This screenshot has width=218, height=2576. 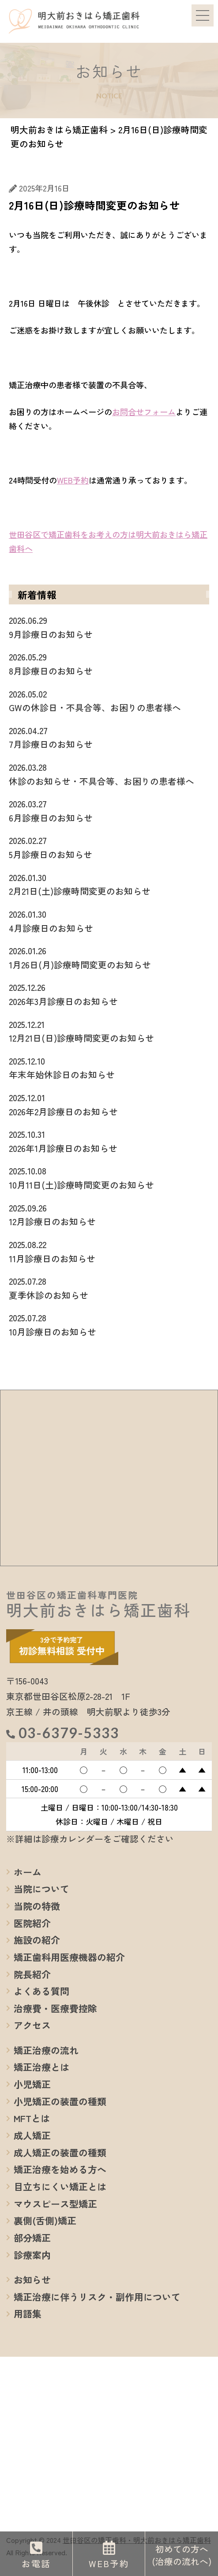 I want to click on 12月21日(日)診療時間変更のお知らせ, so click(x=109, y=1031).